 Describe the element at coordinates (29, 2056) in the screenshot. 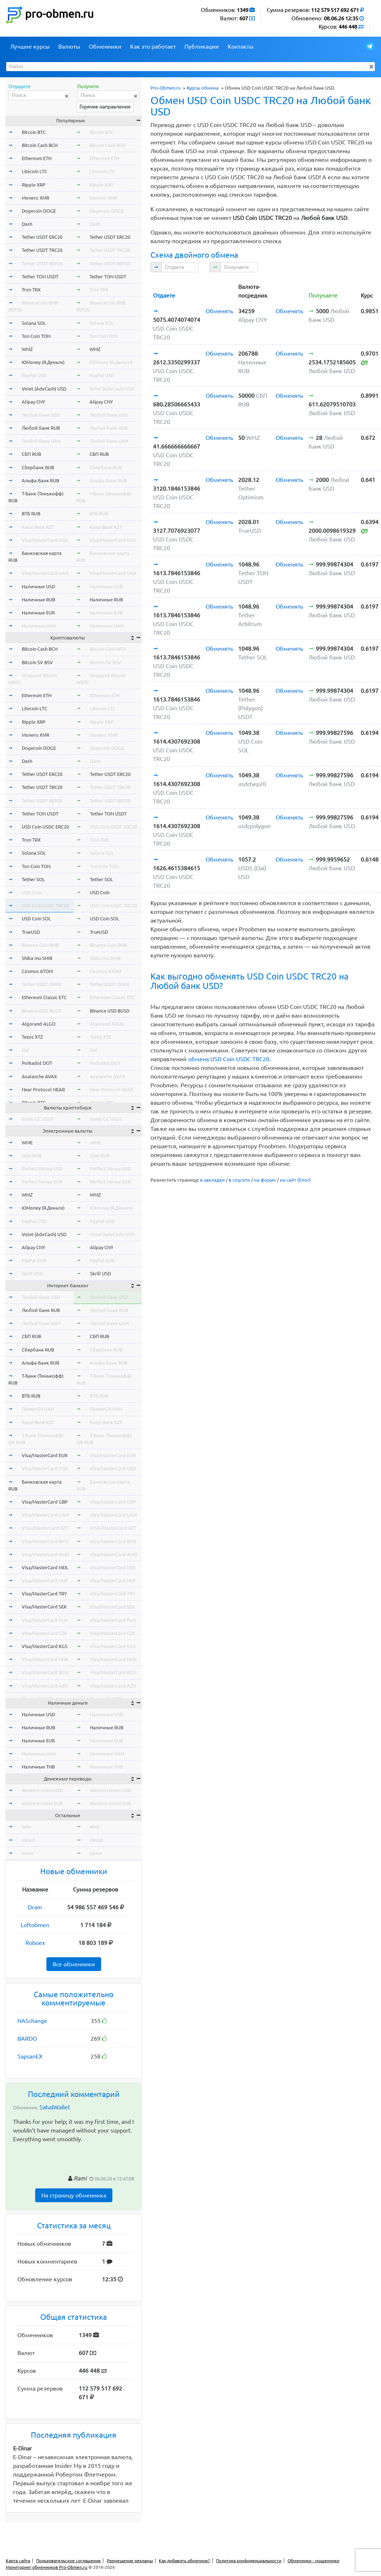

I see `SapsanEX` at that location.